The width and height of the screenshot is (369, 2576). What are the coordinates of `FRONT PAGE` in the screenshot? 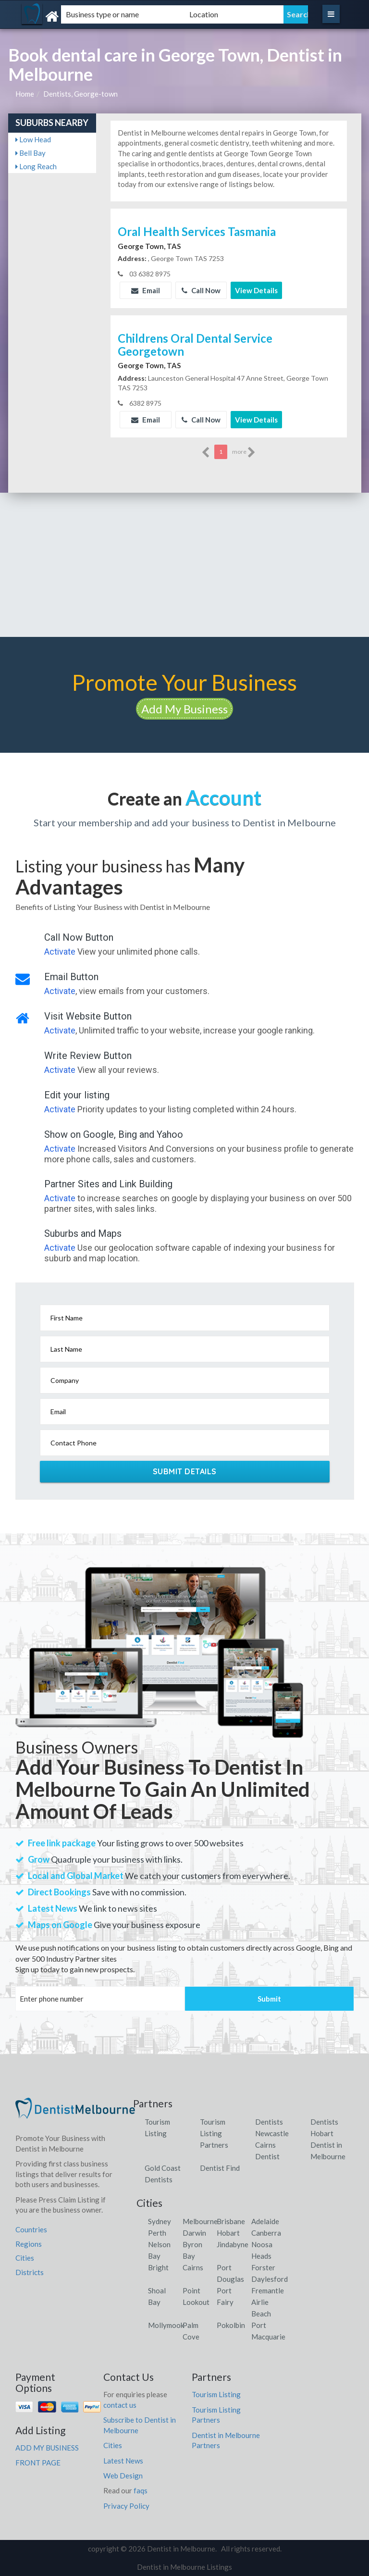 It's located at (38, 2462).